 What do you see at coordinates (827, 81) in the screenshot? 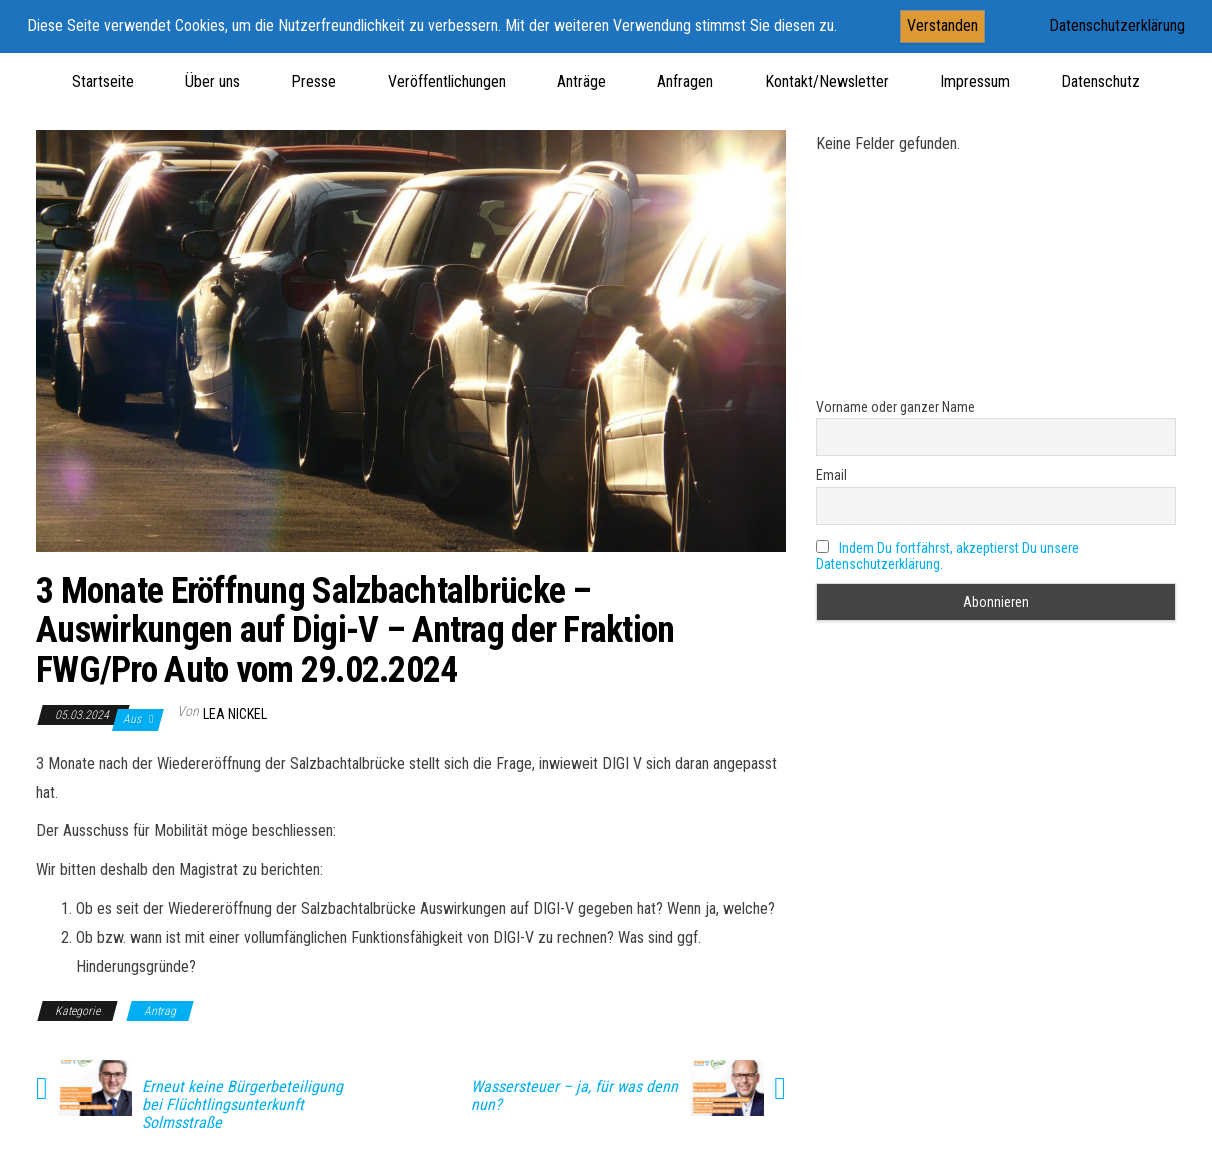
I see `Kontakt/Newsletter` at bounding box center [827, 81].